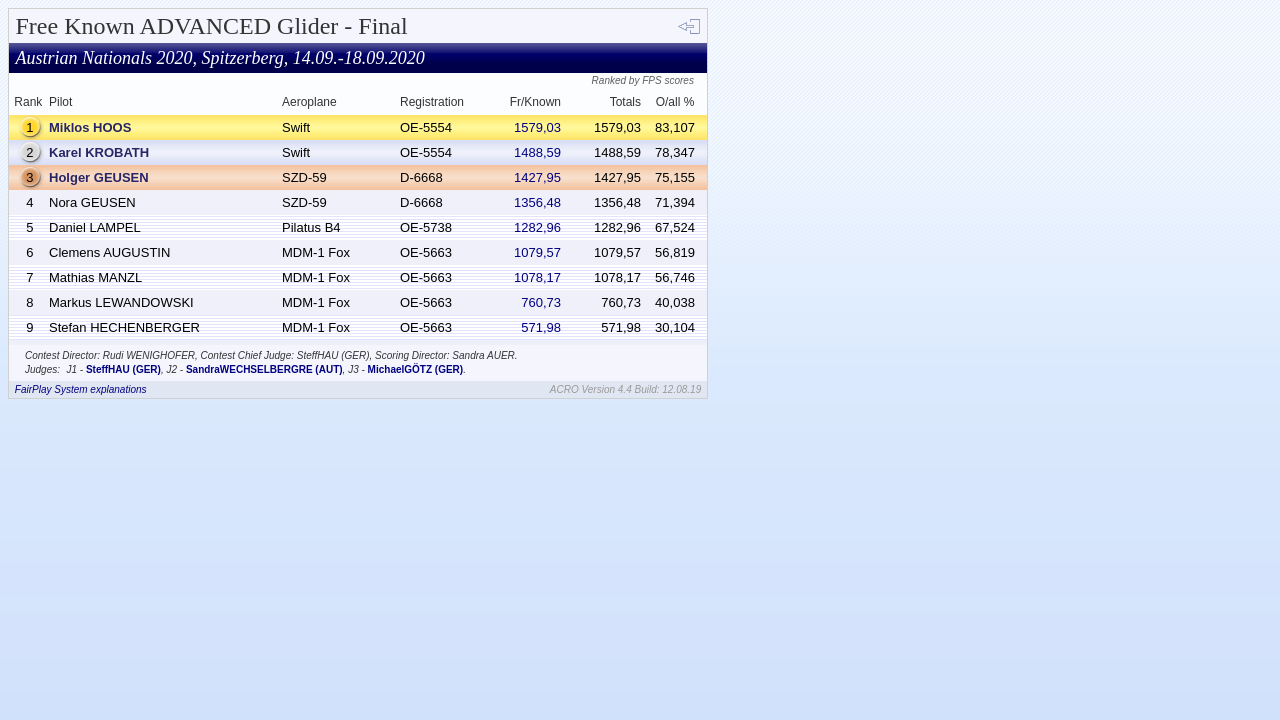  I want to click on 1078,17, so click(537, 277).